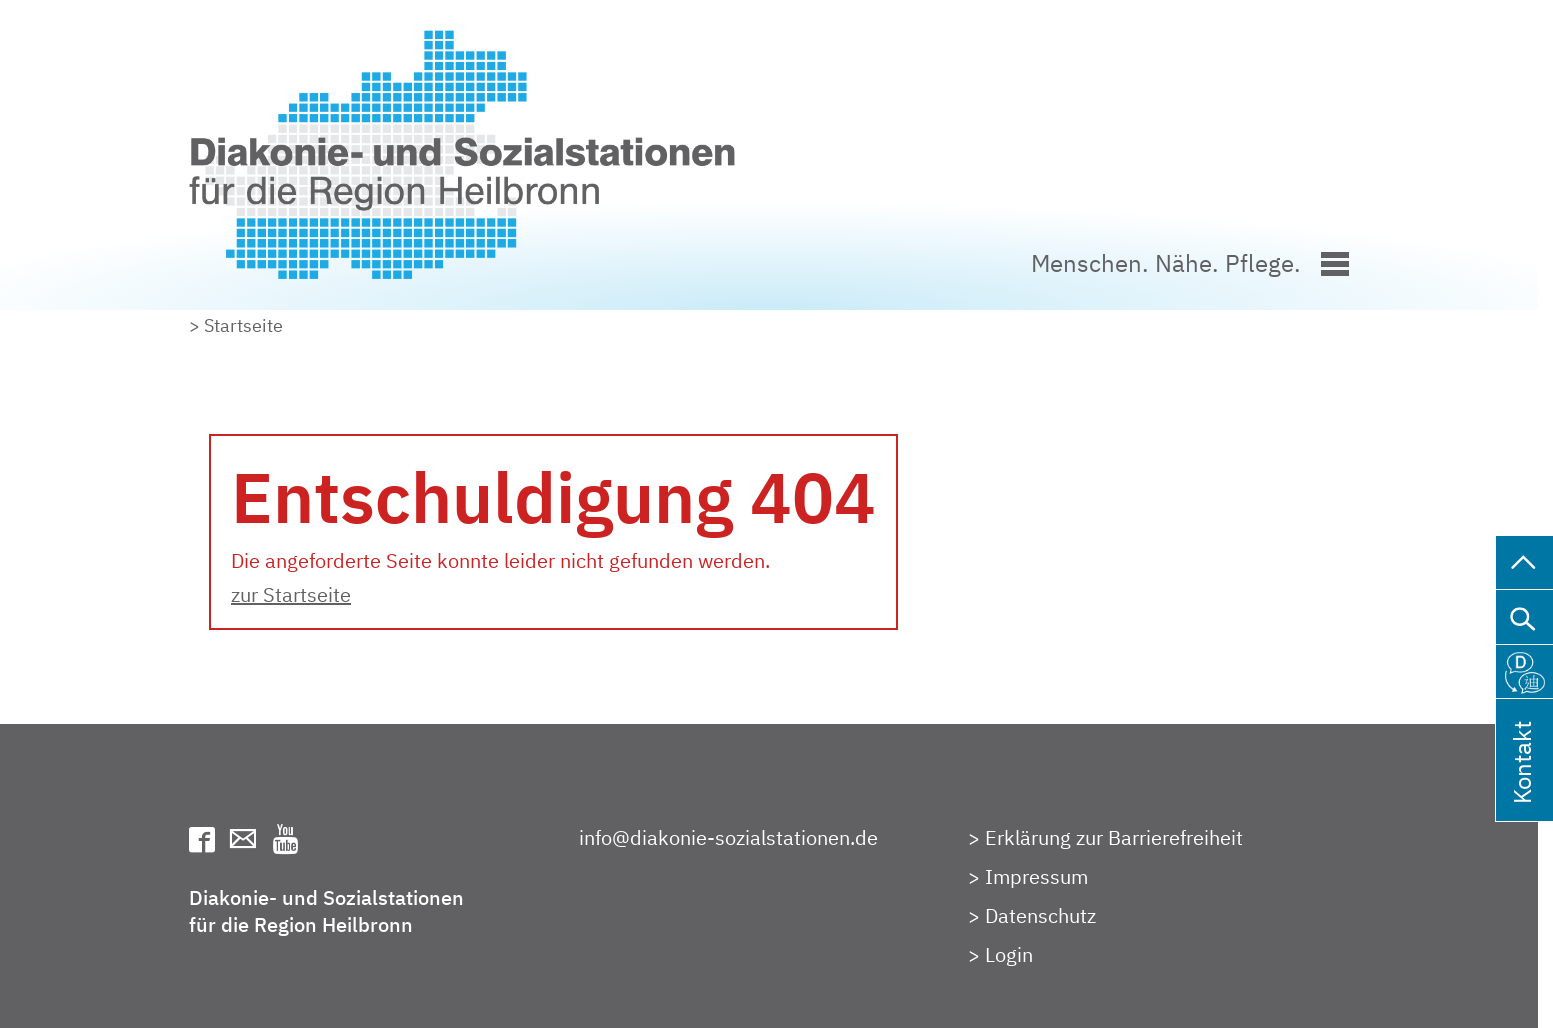 This screenshot has width=1553, height=1028. Describe the element at coordinates (728, 837) in the screenshot. I see `info@diakonie-sozialstationen.de` at that location.